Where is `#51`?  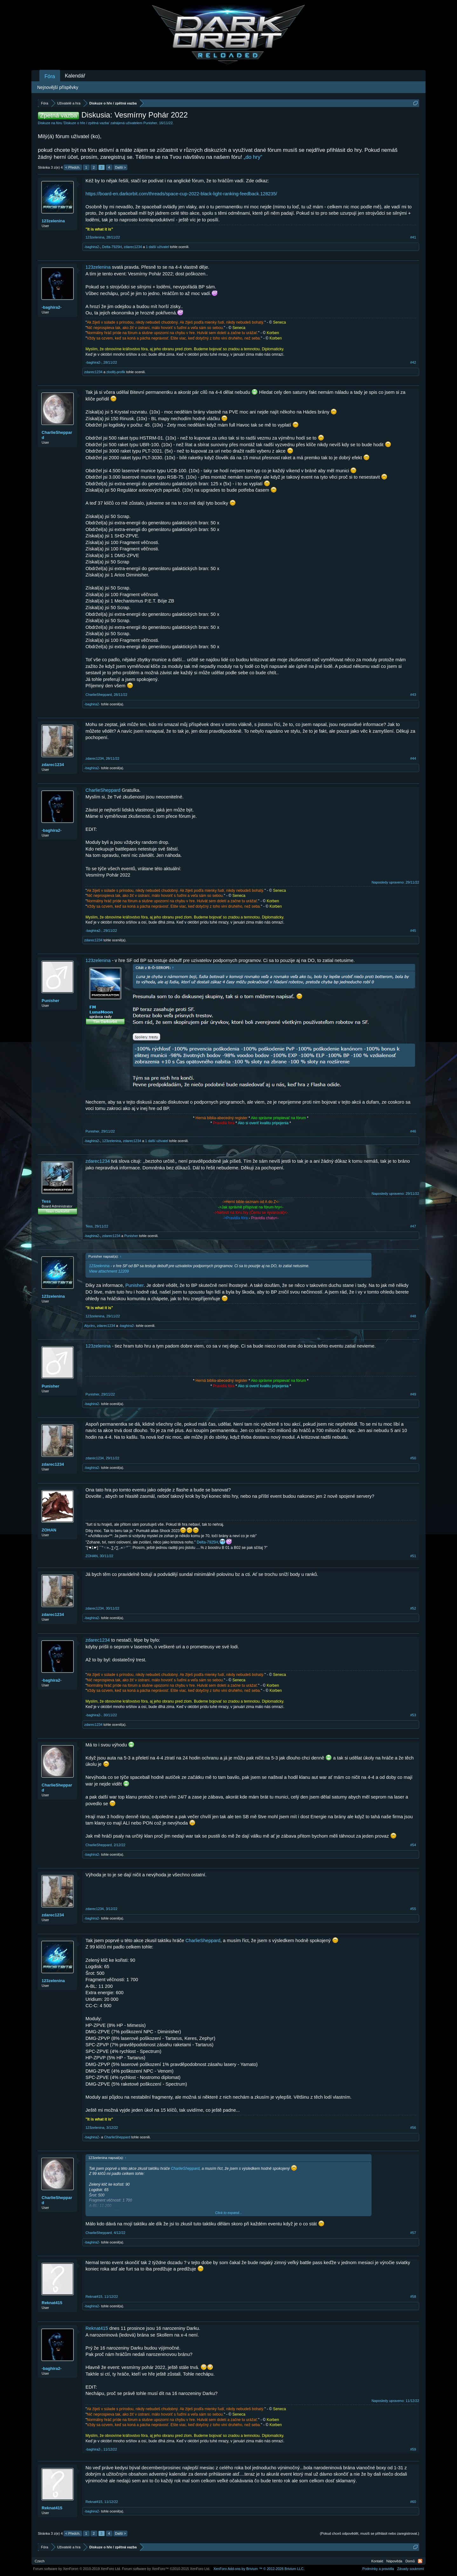
#51 is located at coordinates (413, 1556).